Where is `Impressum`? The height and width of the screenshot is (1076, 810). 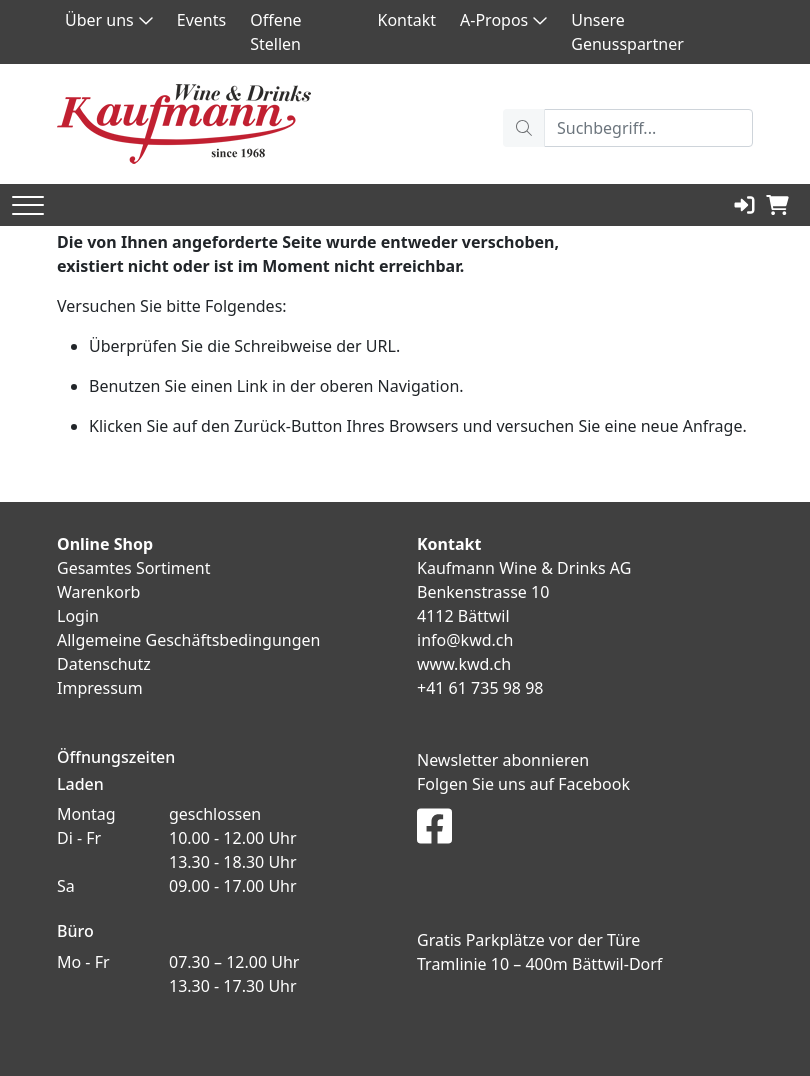 Impressum is located at coordinates (100, 688).